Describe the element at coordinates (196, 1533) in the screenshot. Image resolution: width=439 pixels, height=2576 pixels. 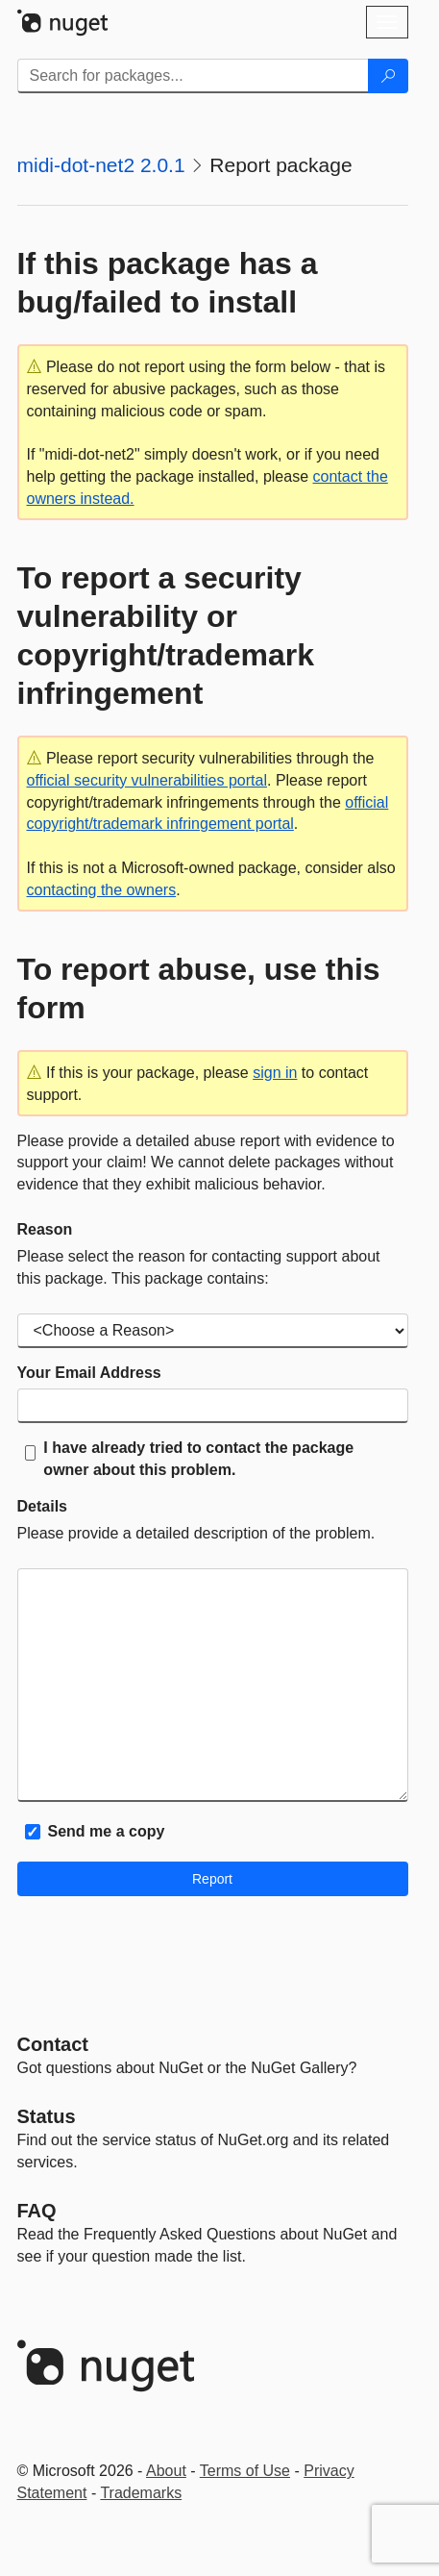
I see `Please provide a detailed description of the problem.` at that location.